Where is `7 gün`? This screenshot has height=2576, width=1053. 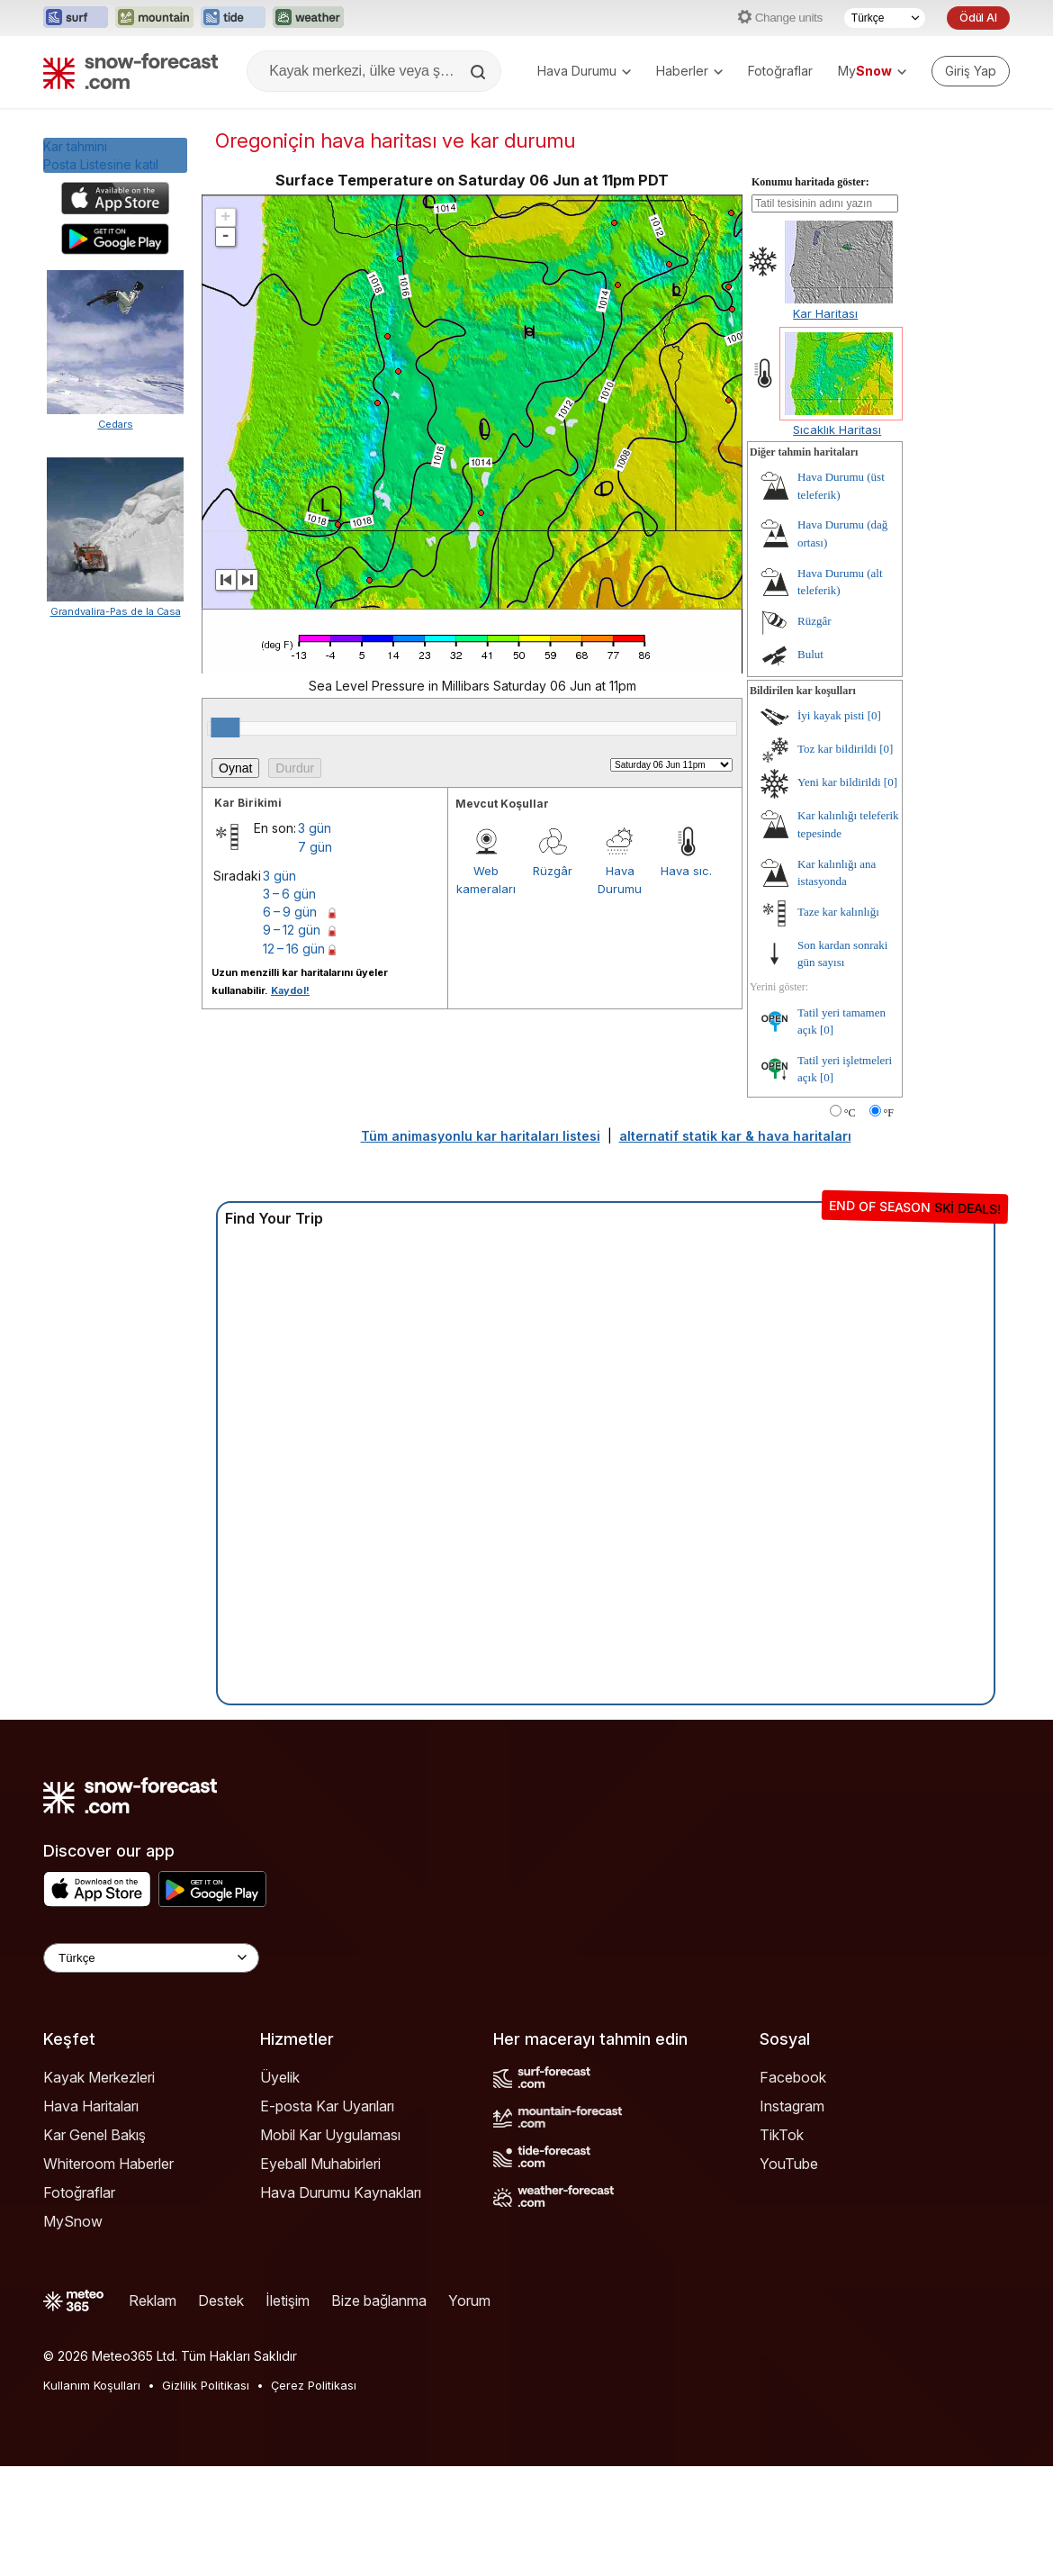
7 gün is located at coordinates (315, 956).